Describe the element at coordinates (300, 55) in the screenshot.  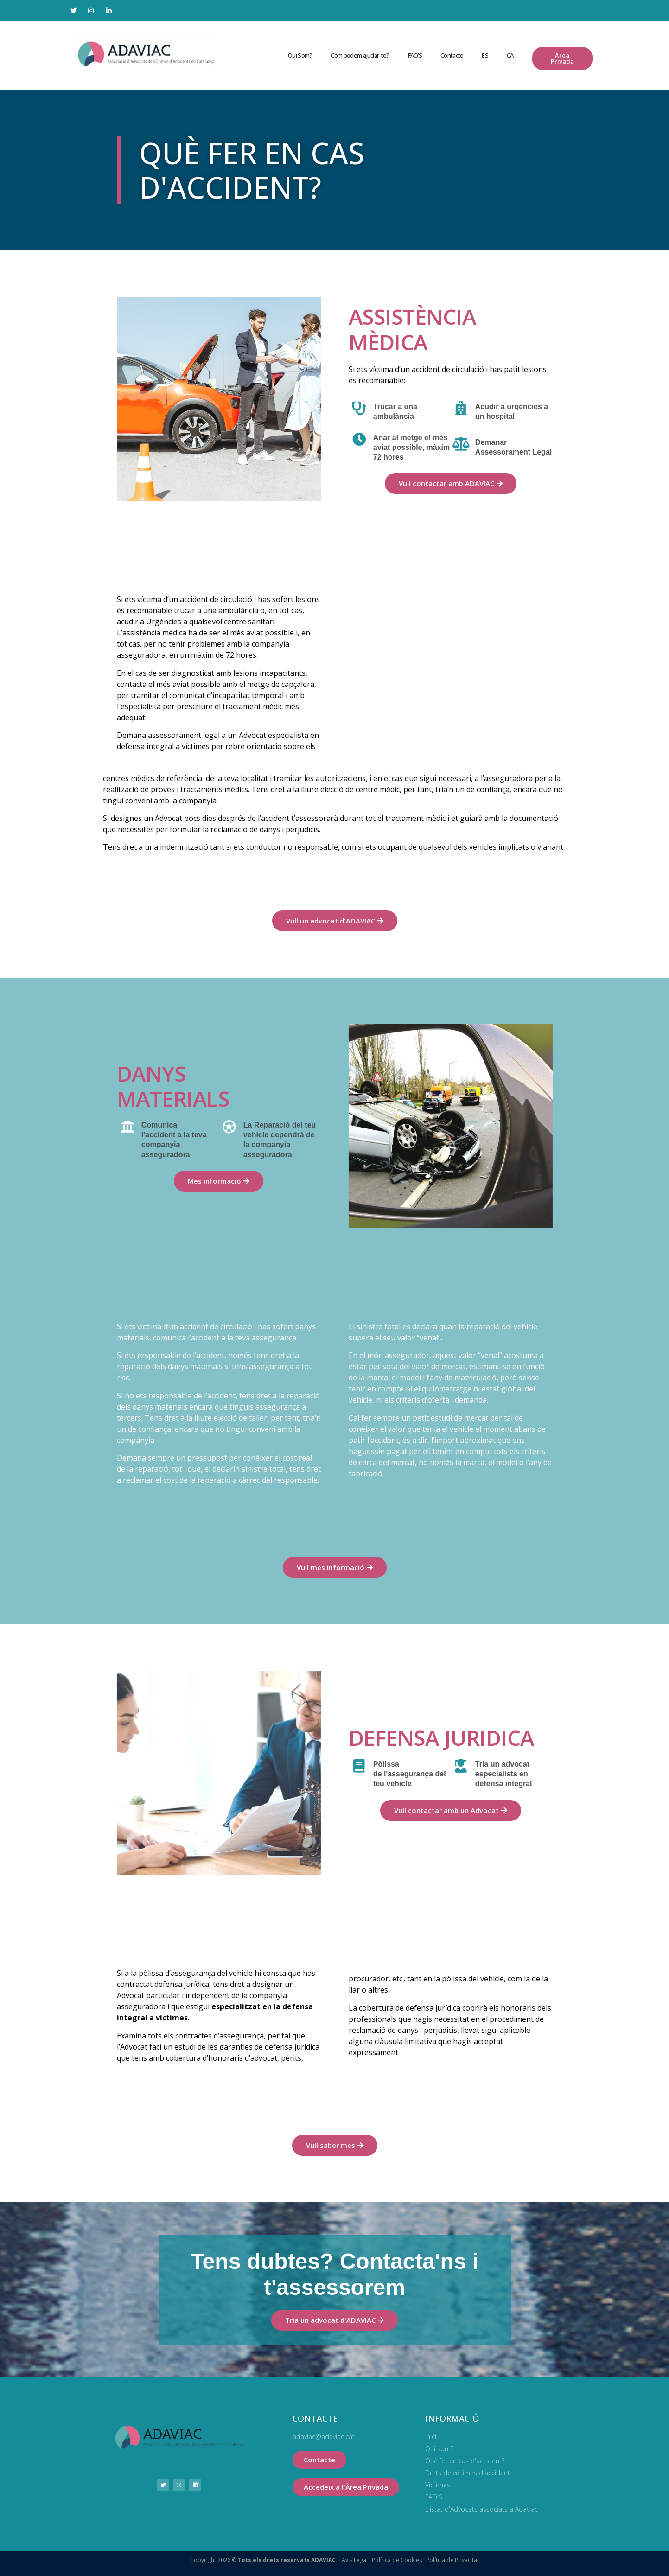
I see `Qui Som?` at that location.